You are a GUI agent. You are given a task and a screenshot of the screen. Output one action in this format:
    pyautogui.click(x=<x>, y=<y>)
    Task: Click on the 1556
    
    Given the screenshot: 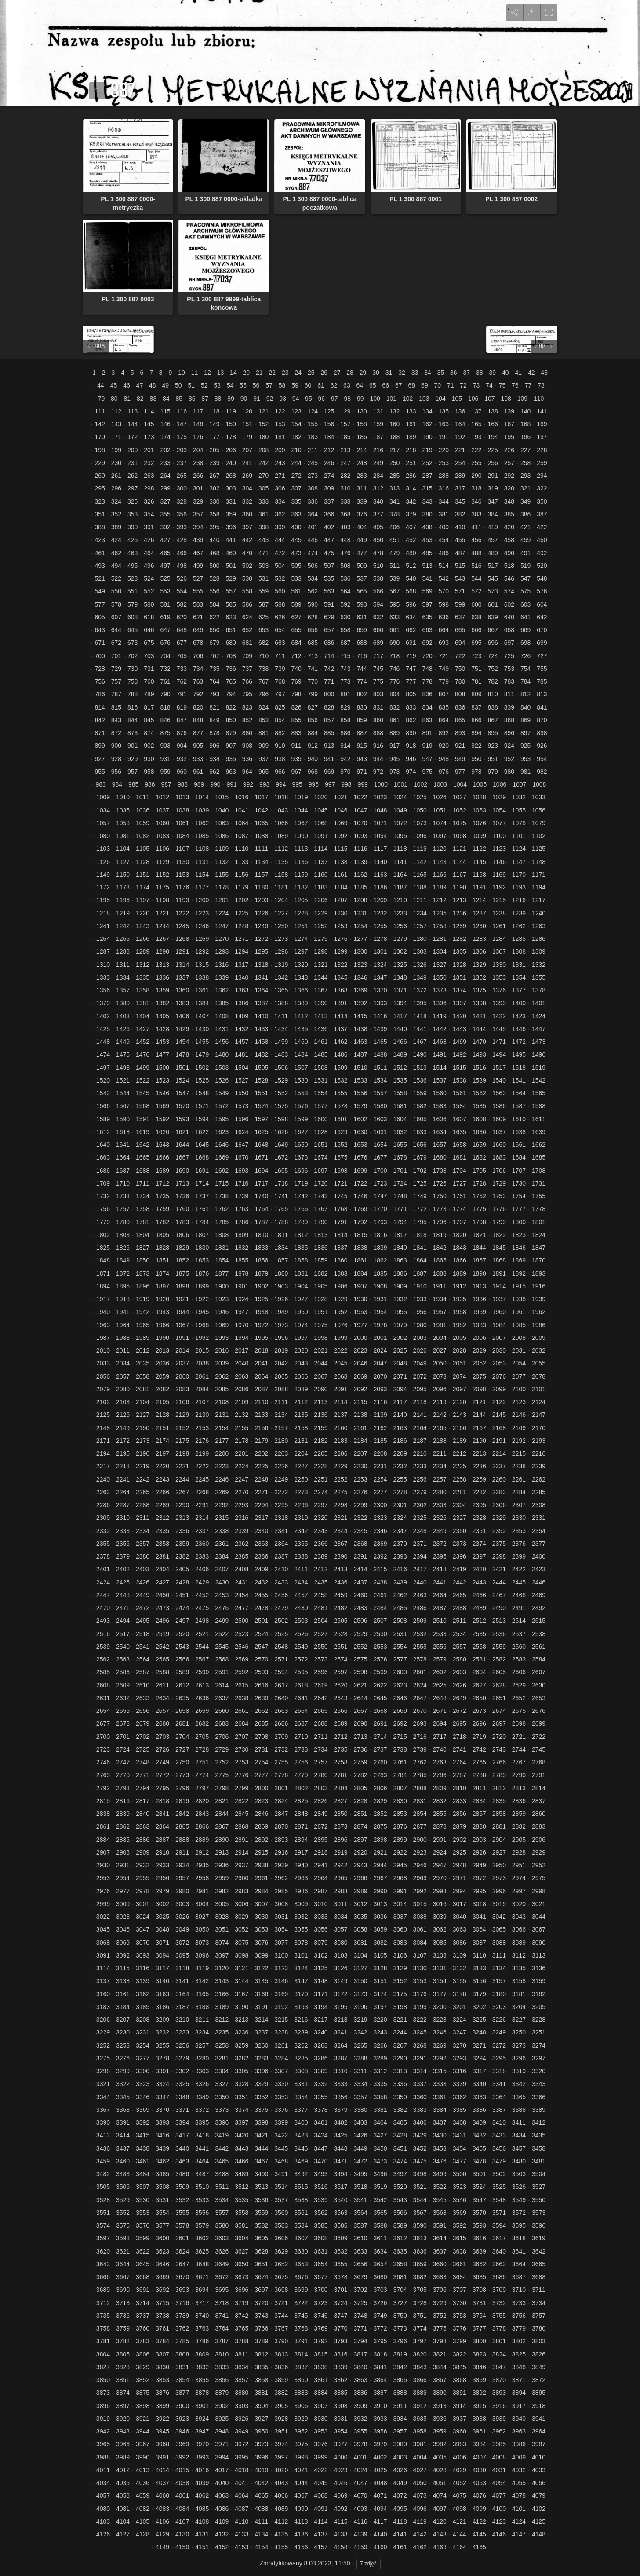 What is the action you would take?
    pyautogui.click(x=360, y=1093)
    